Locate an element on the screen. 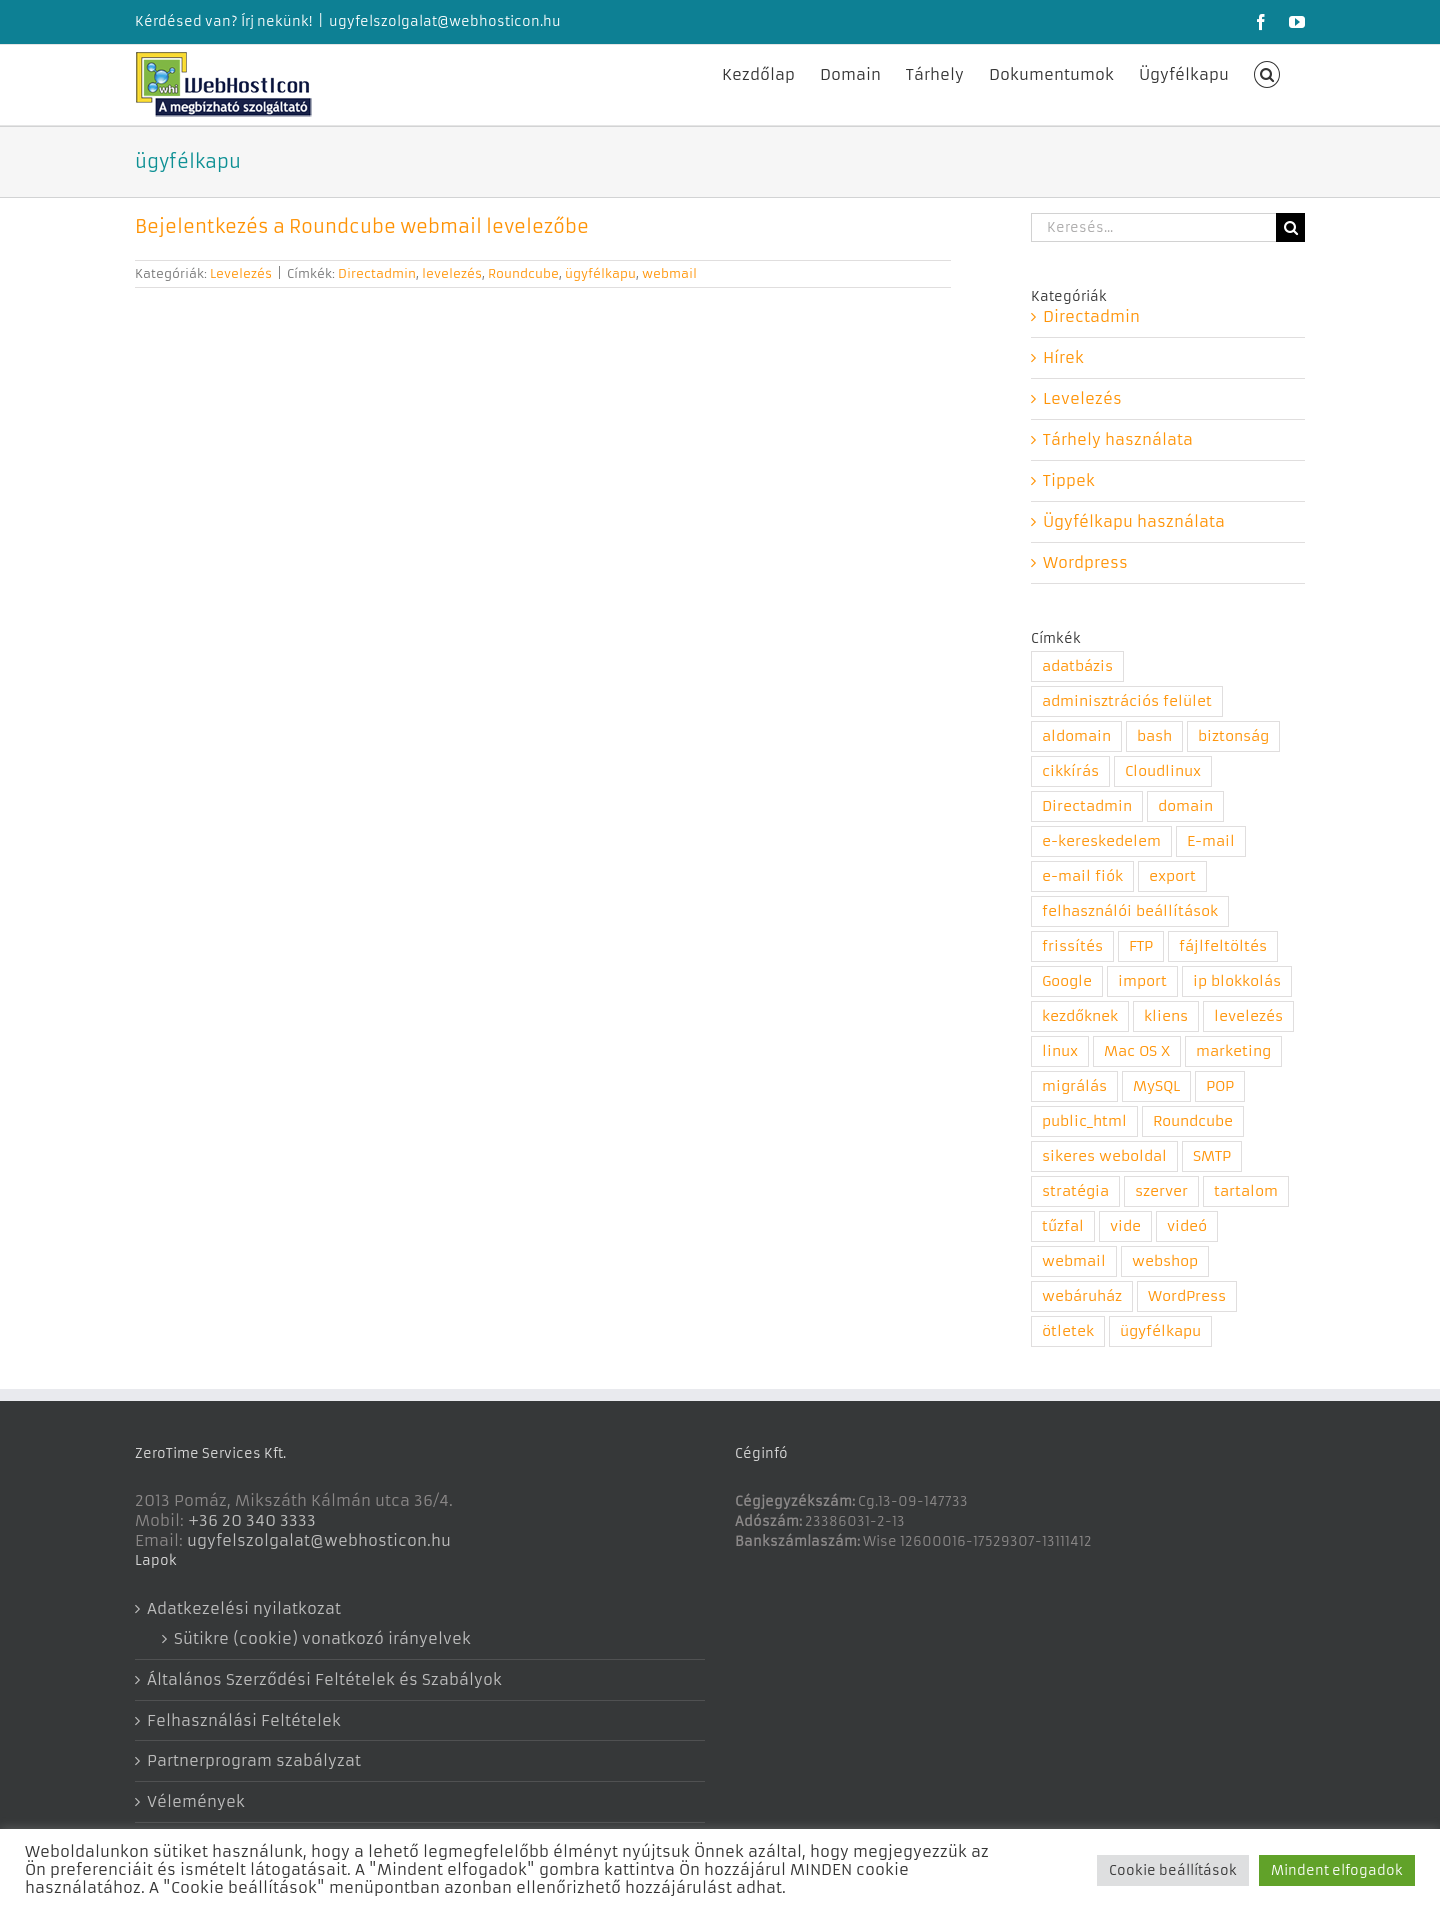 This screenshot has width=1440, height=1911. Ügyfélkapu használata is located at coordinates (1134, 521).